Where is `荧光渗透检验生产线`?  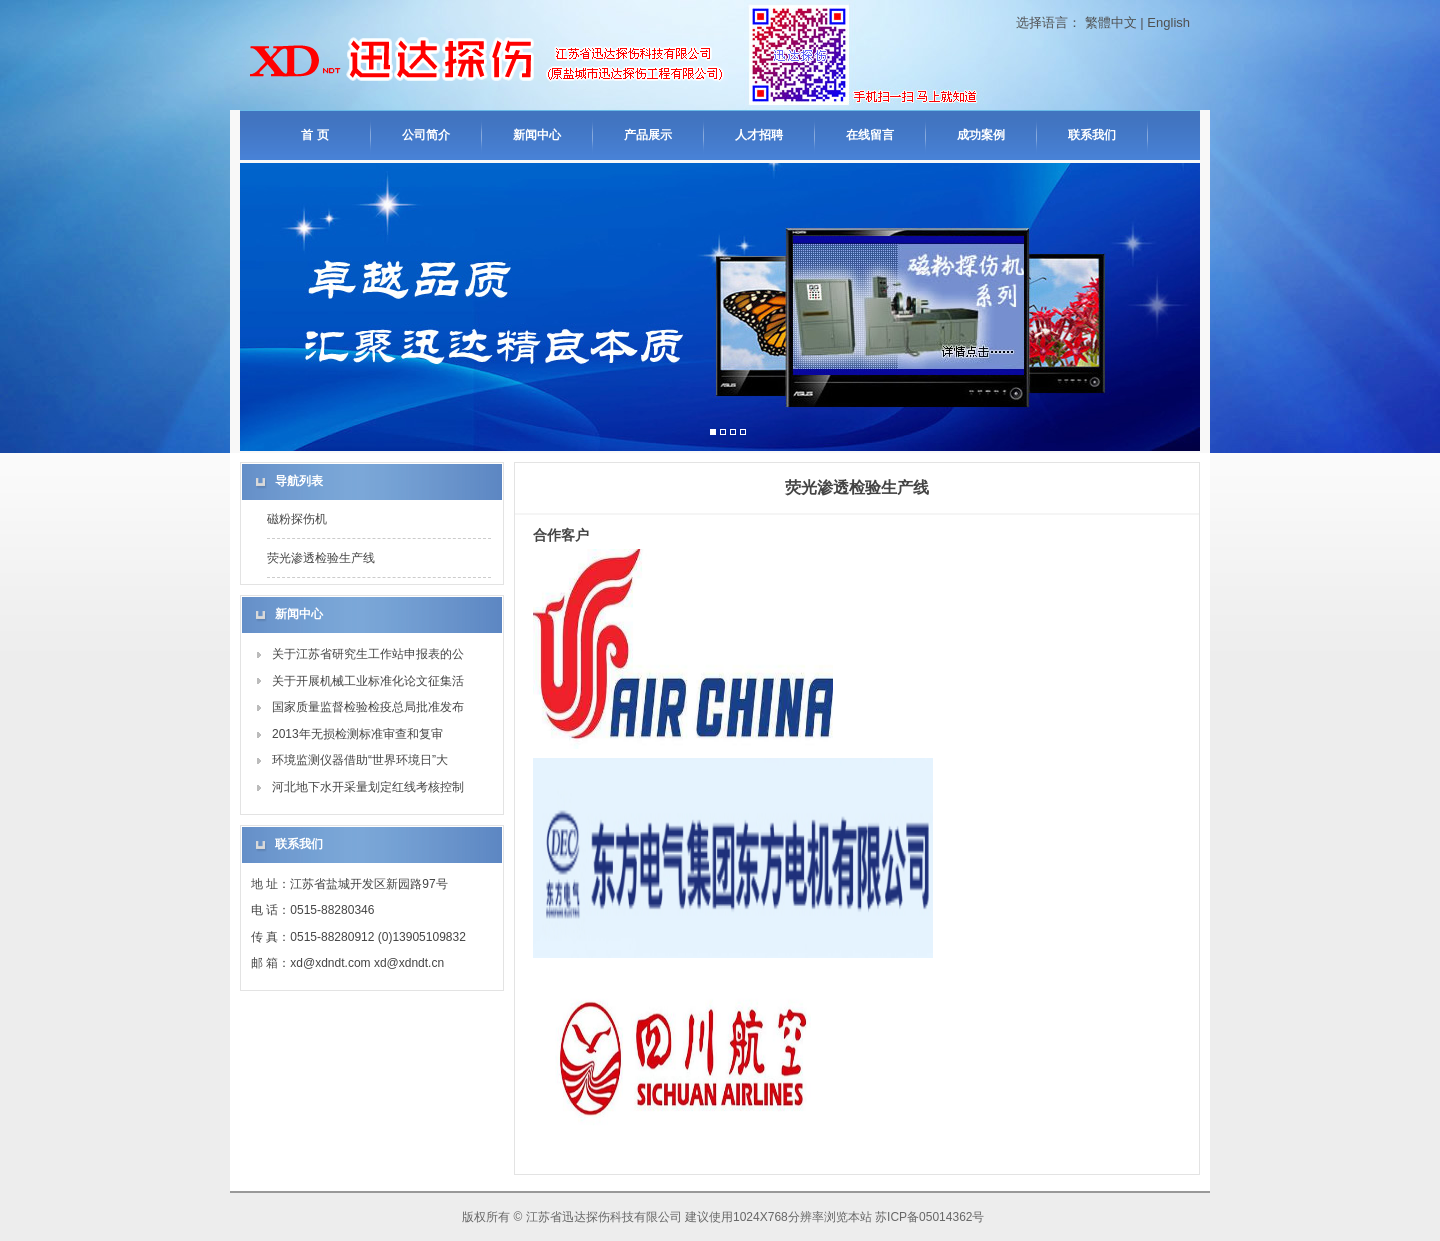
荧光渗透检验生产线 is located at coordinates (321, 558).